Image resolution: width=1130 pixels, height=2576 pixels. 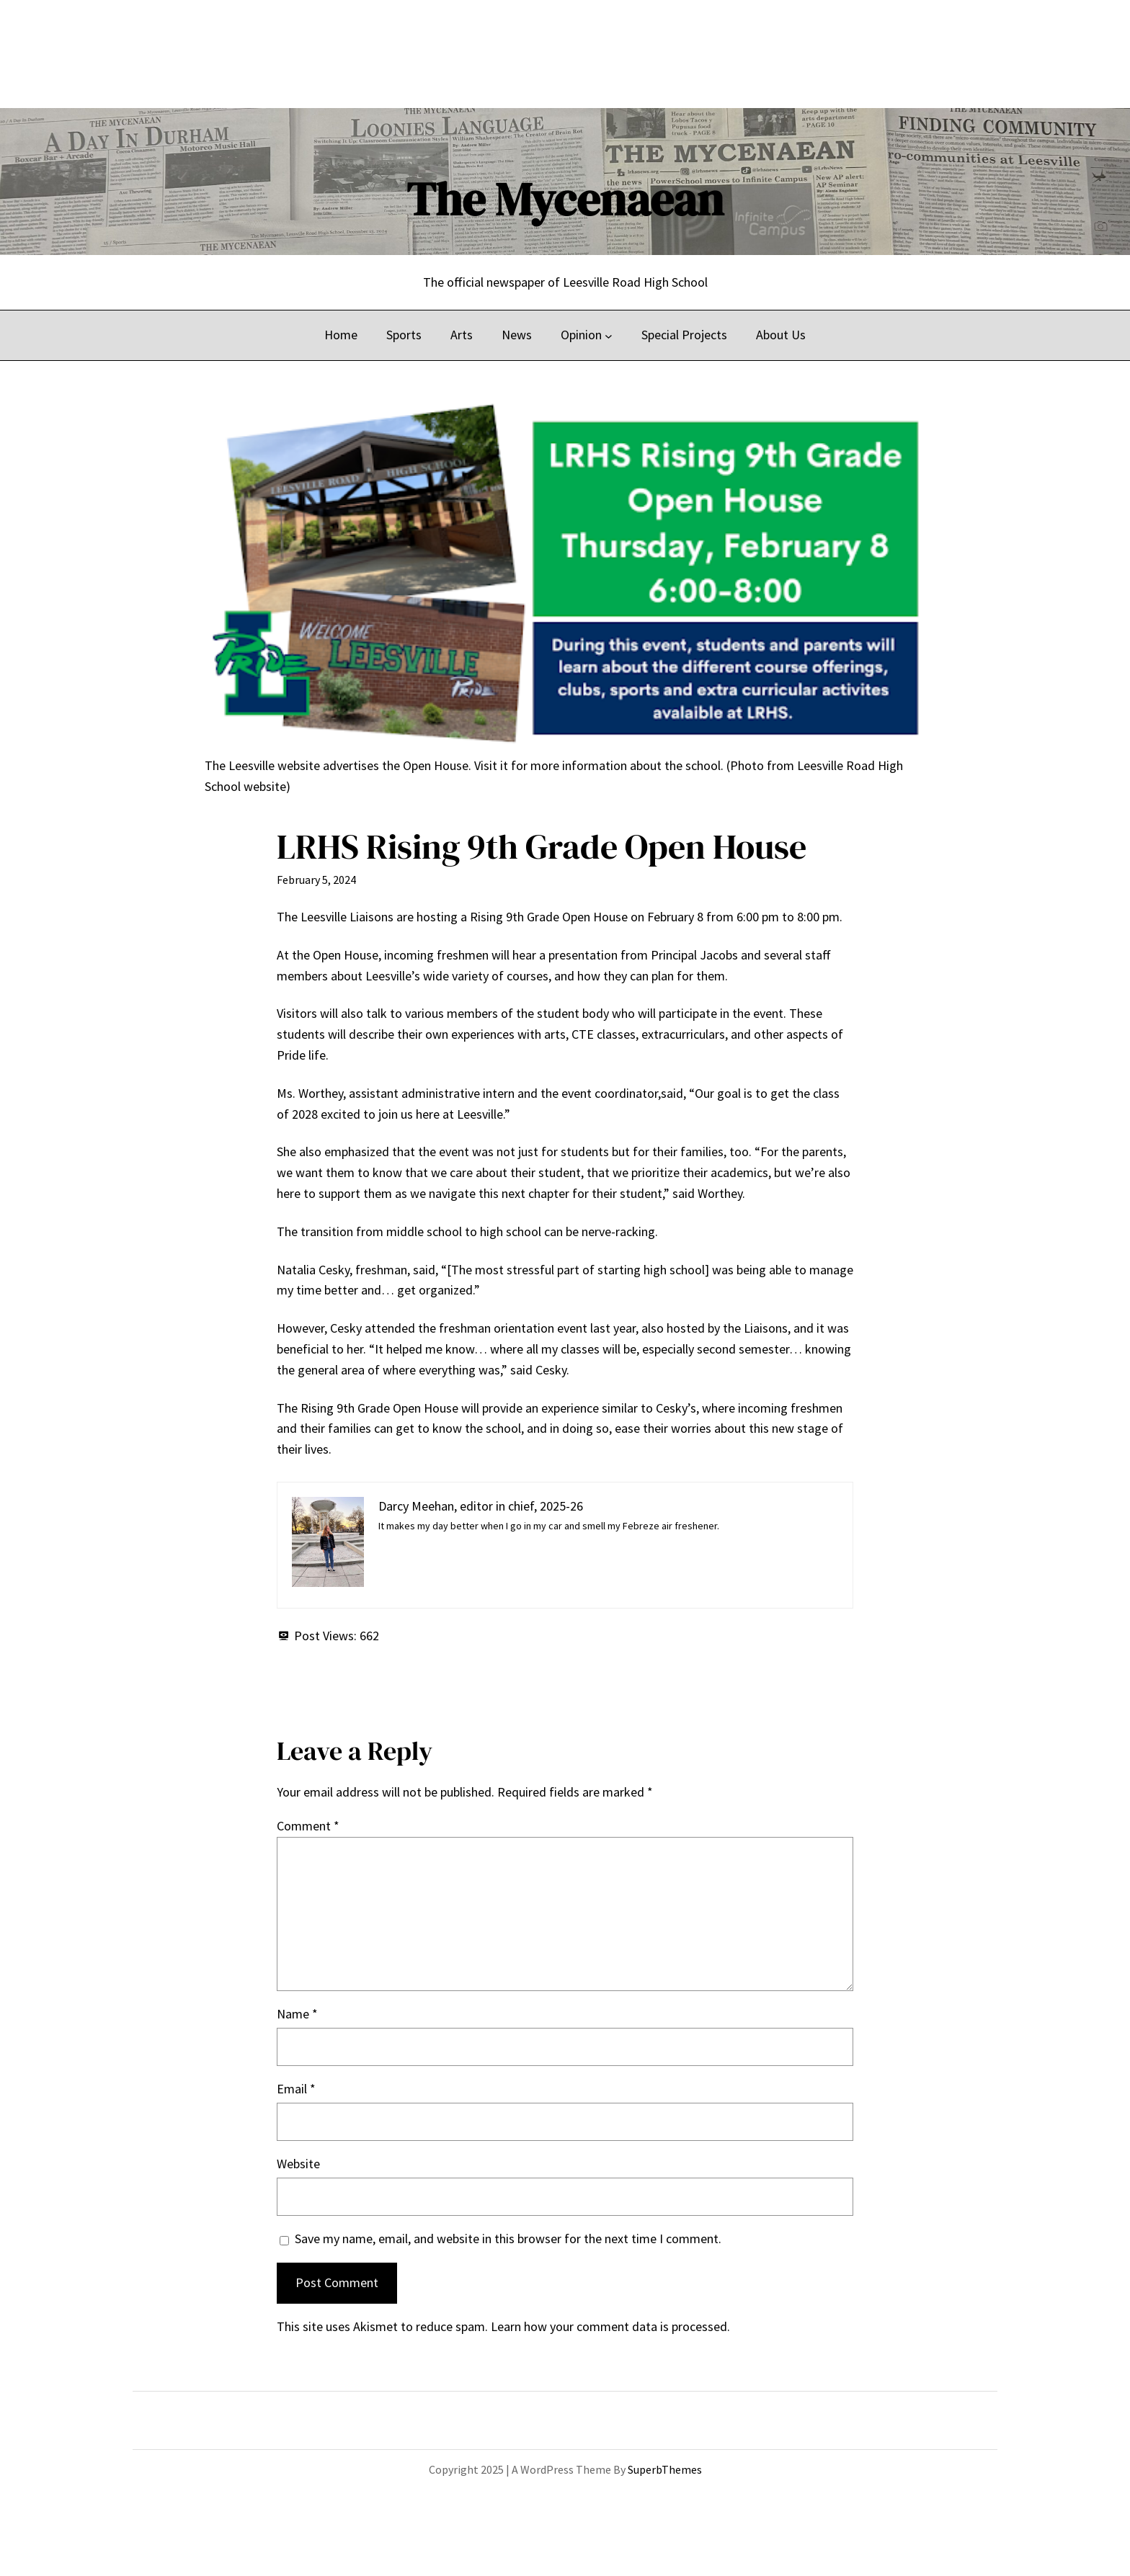 What do you see at coordinates (609, 335) in the screenshot?
I see `[Opinion submenu]` at bounding box center [609, 335].